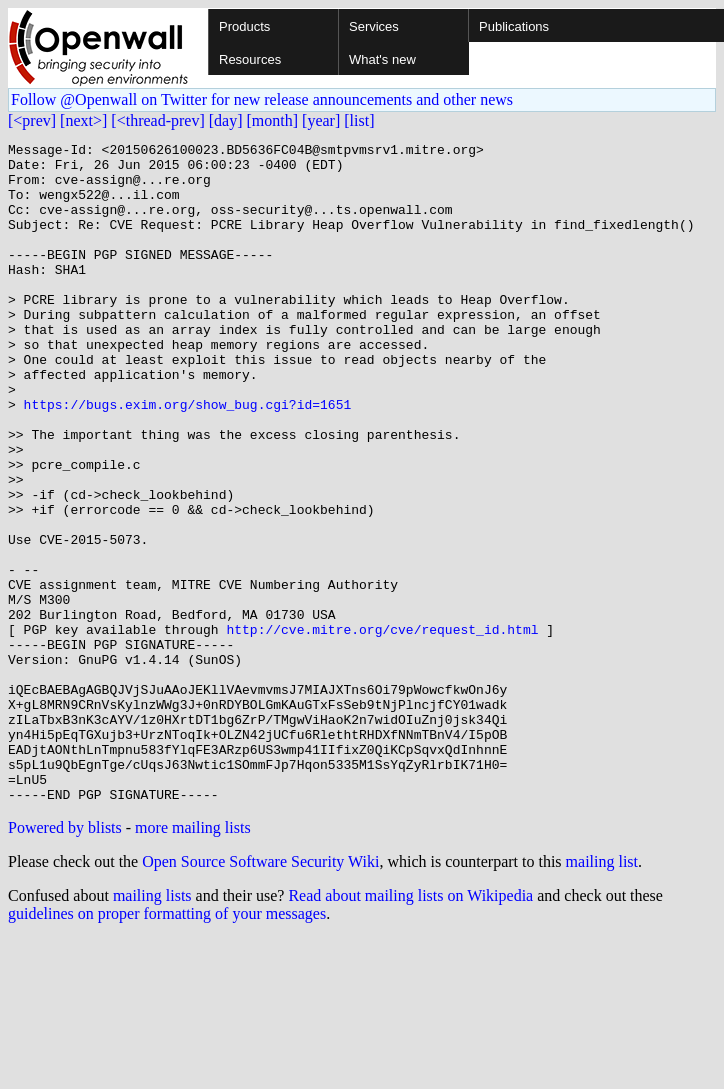  I want to click on Resources, so click(250, 59).